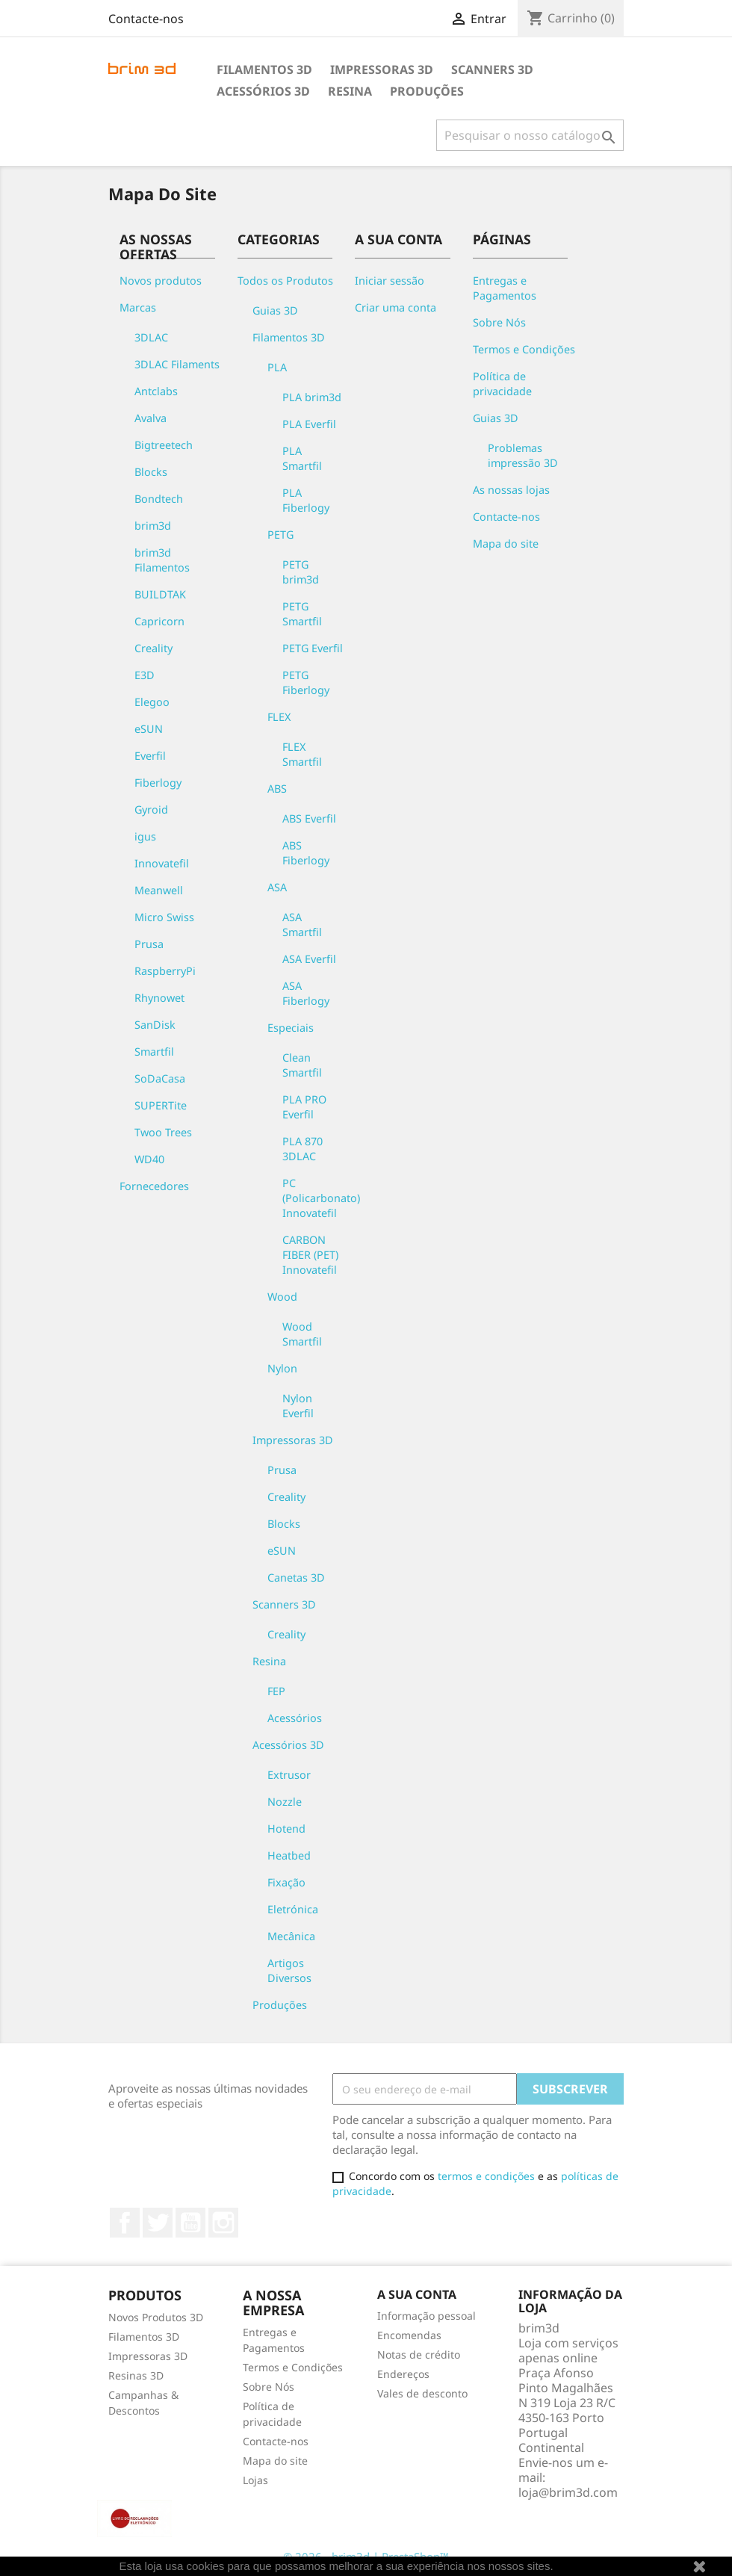 This screenshot has height=2576, width=732. Describe the element at coordinates (145, 836) in the screenshot. I see `igus` at that location.